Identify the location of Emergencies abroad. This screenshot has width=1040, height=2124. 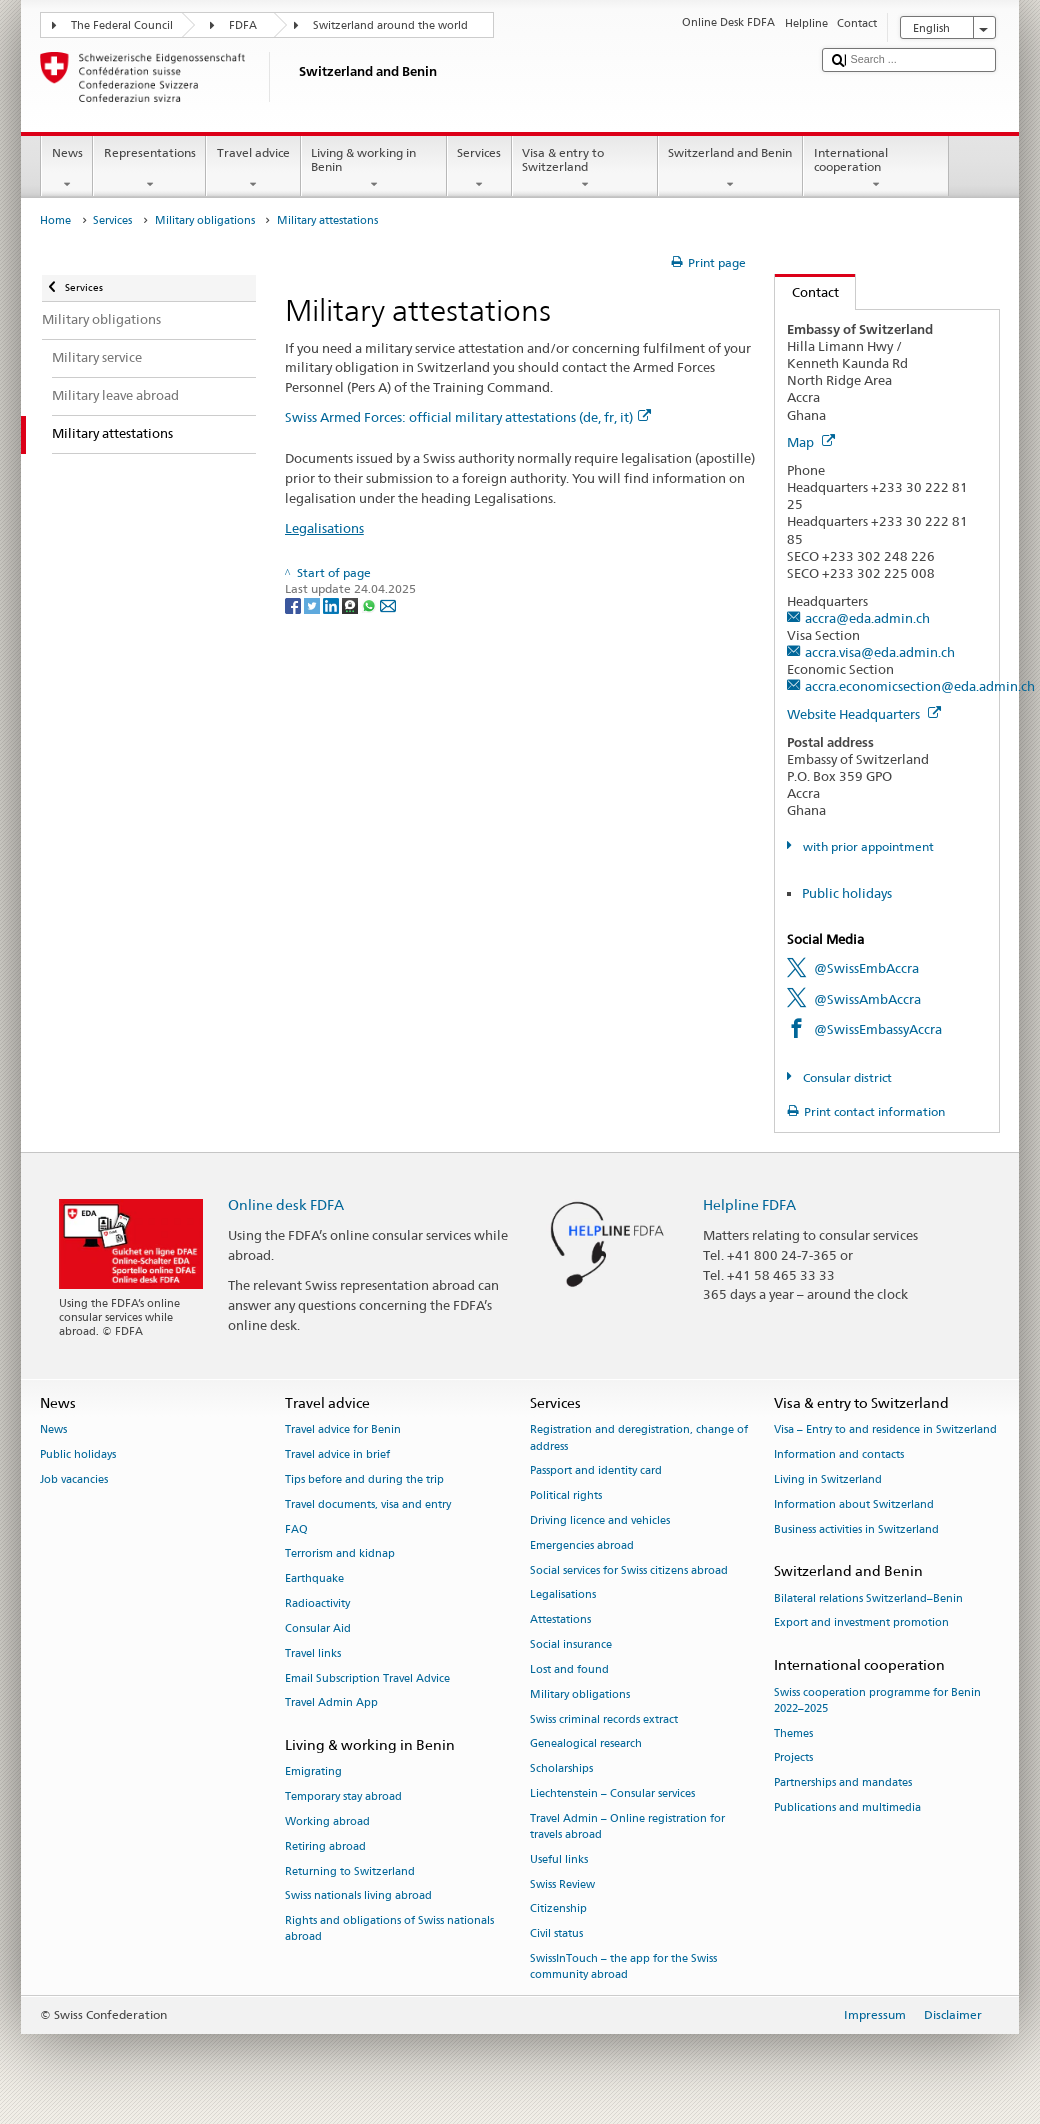
(582, 1545).